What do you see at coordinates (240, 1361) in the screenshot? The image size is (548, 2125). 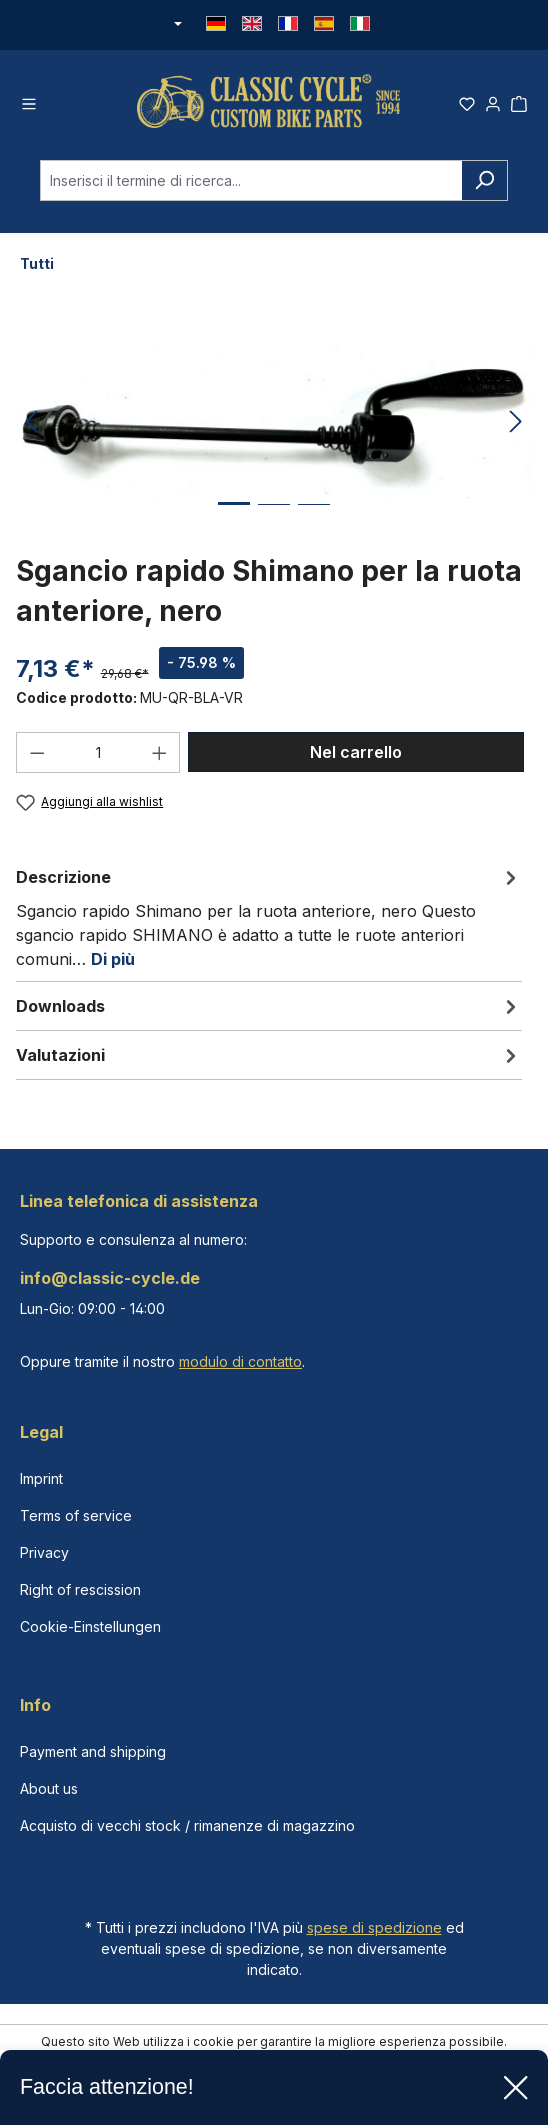 I see `modulo di contatto` at bounding box center [240, 1361].